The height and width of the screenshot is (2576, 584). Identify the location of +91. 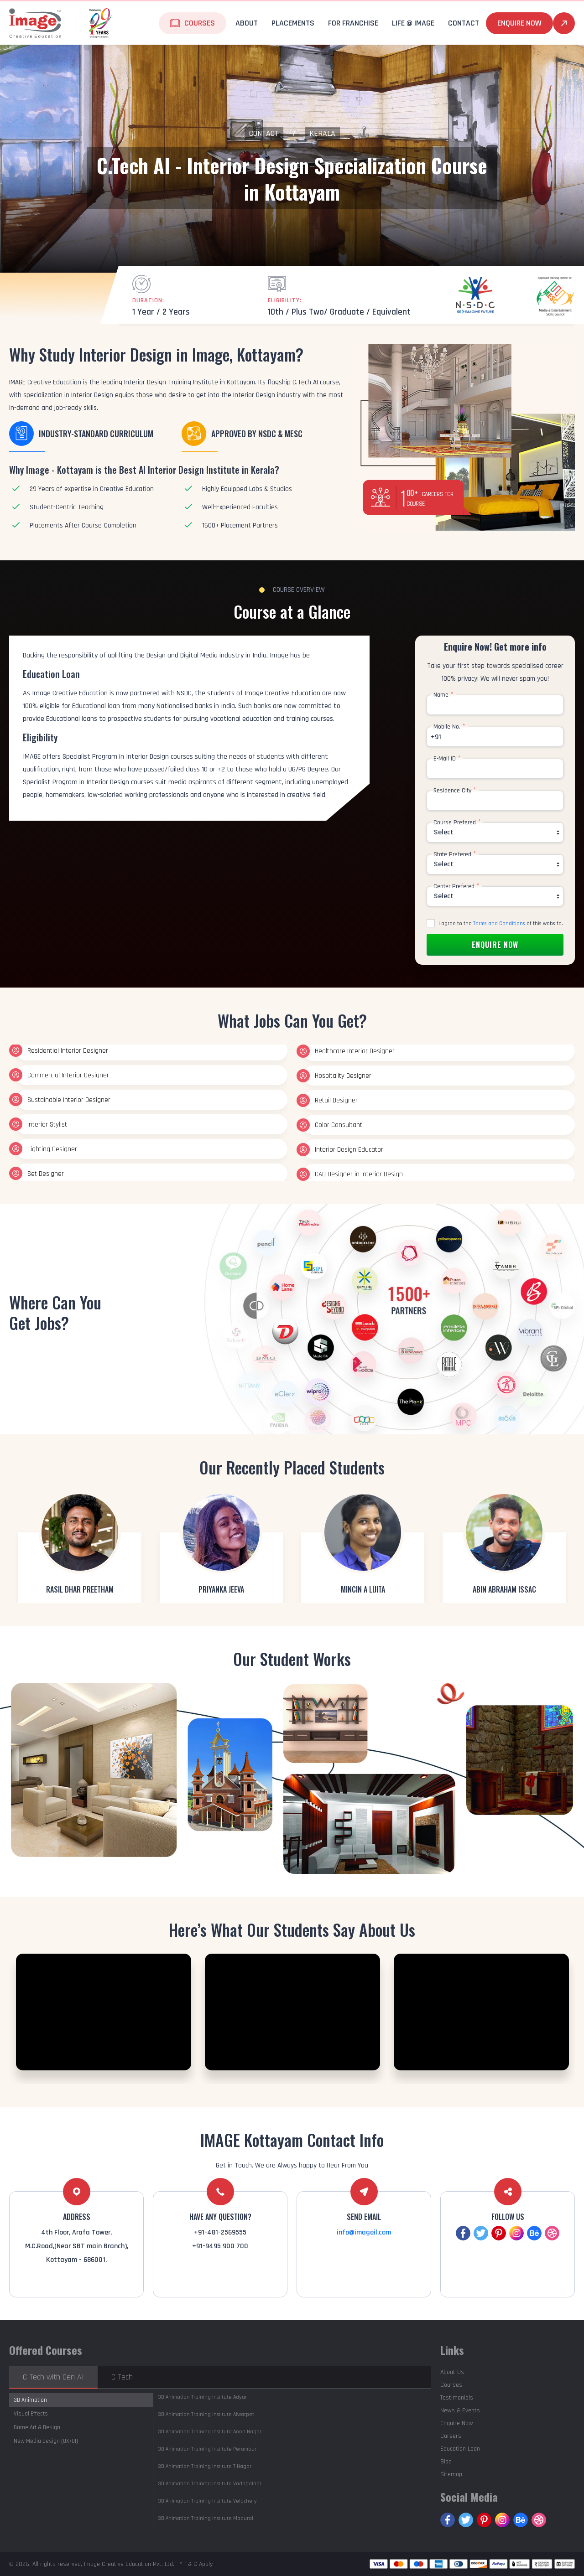
(436, 737).